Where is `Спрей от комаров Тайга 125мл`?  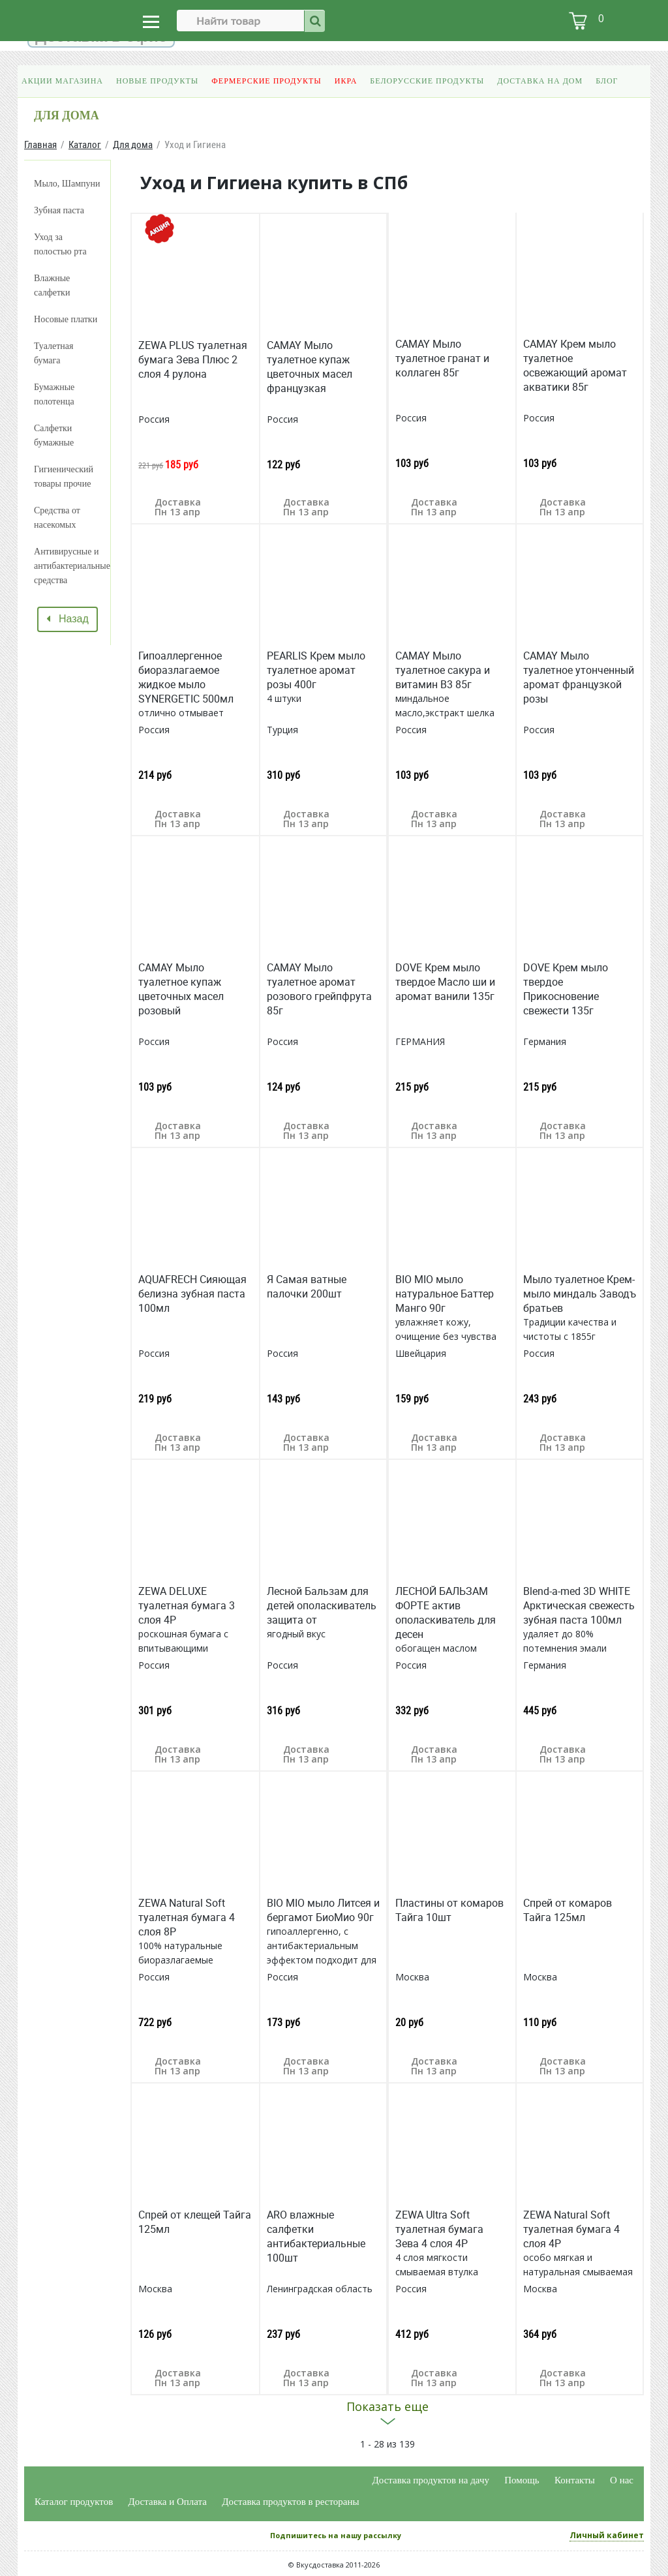 Спрей от комаров Тайга 125мл is located at coordinates (567, 1910).